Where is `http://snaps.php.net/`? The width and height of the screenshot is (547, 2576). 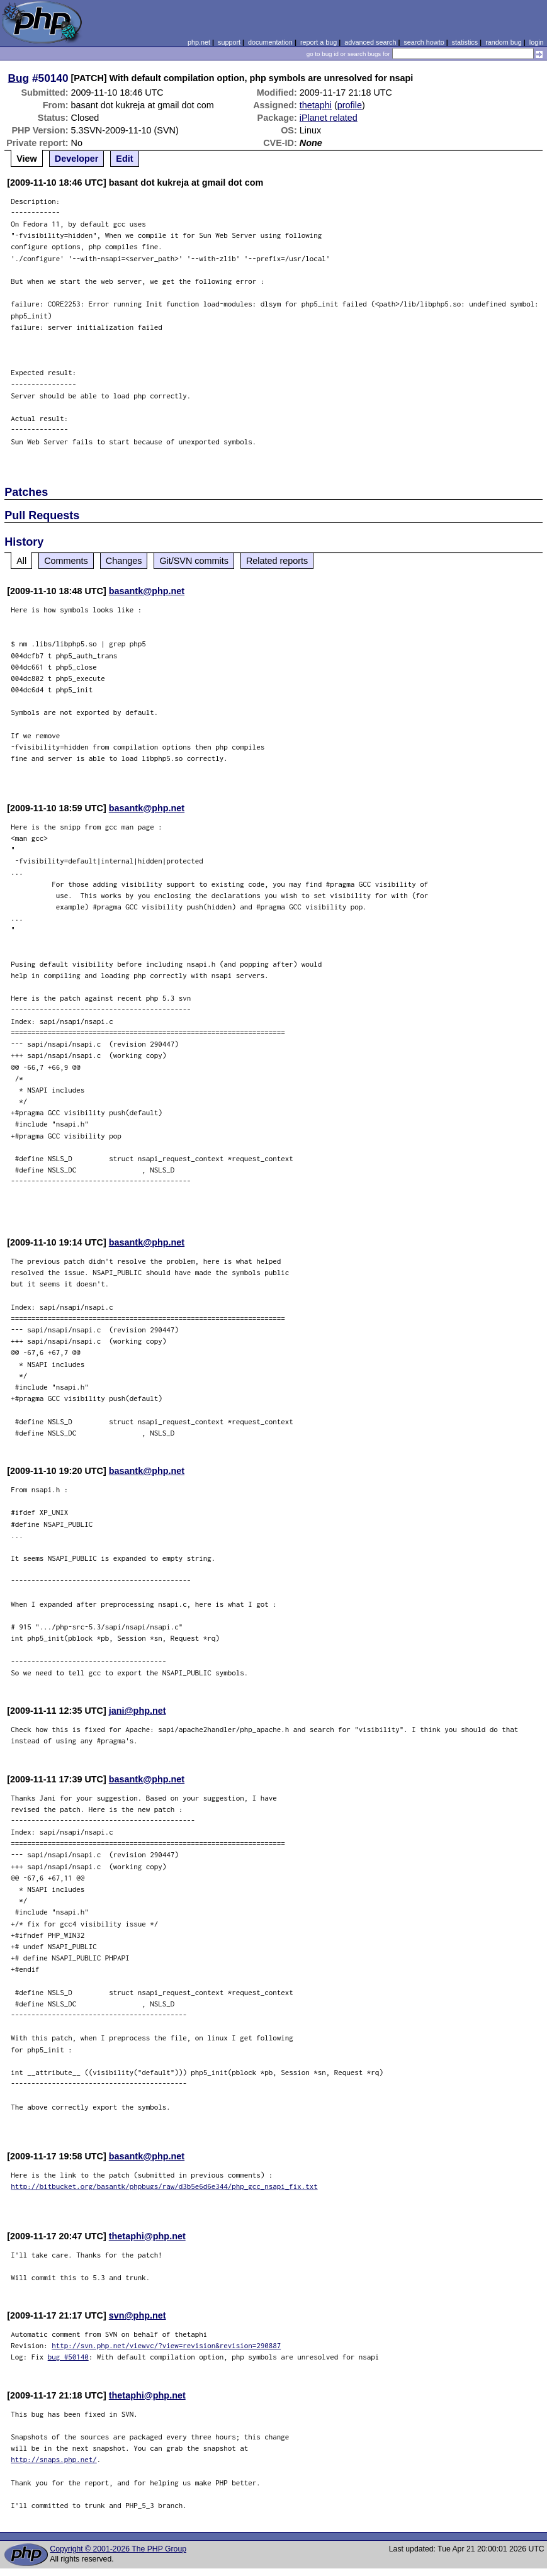 http://snaps.php.net/ is located at coordinates (54, 2459).